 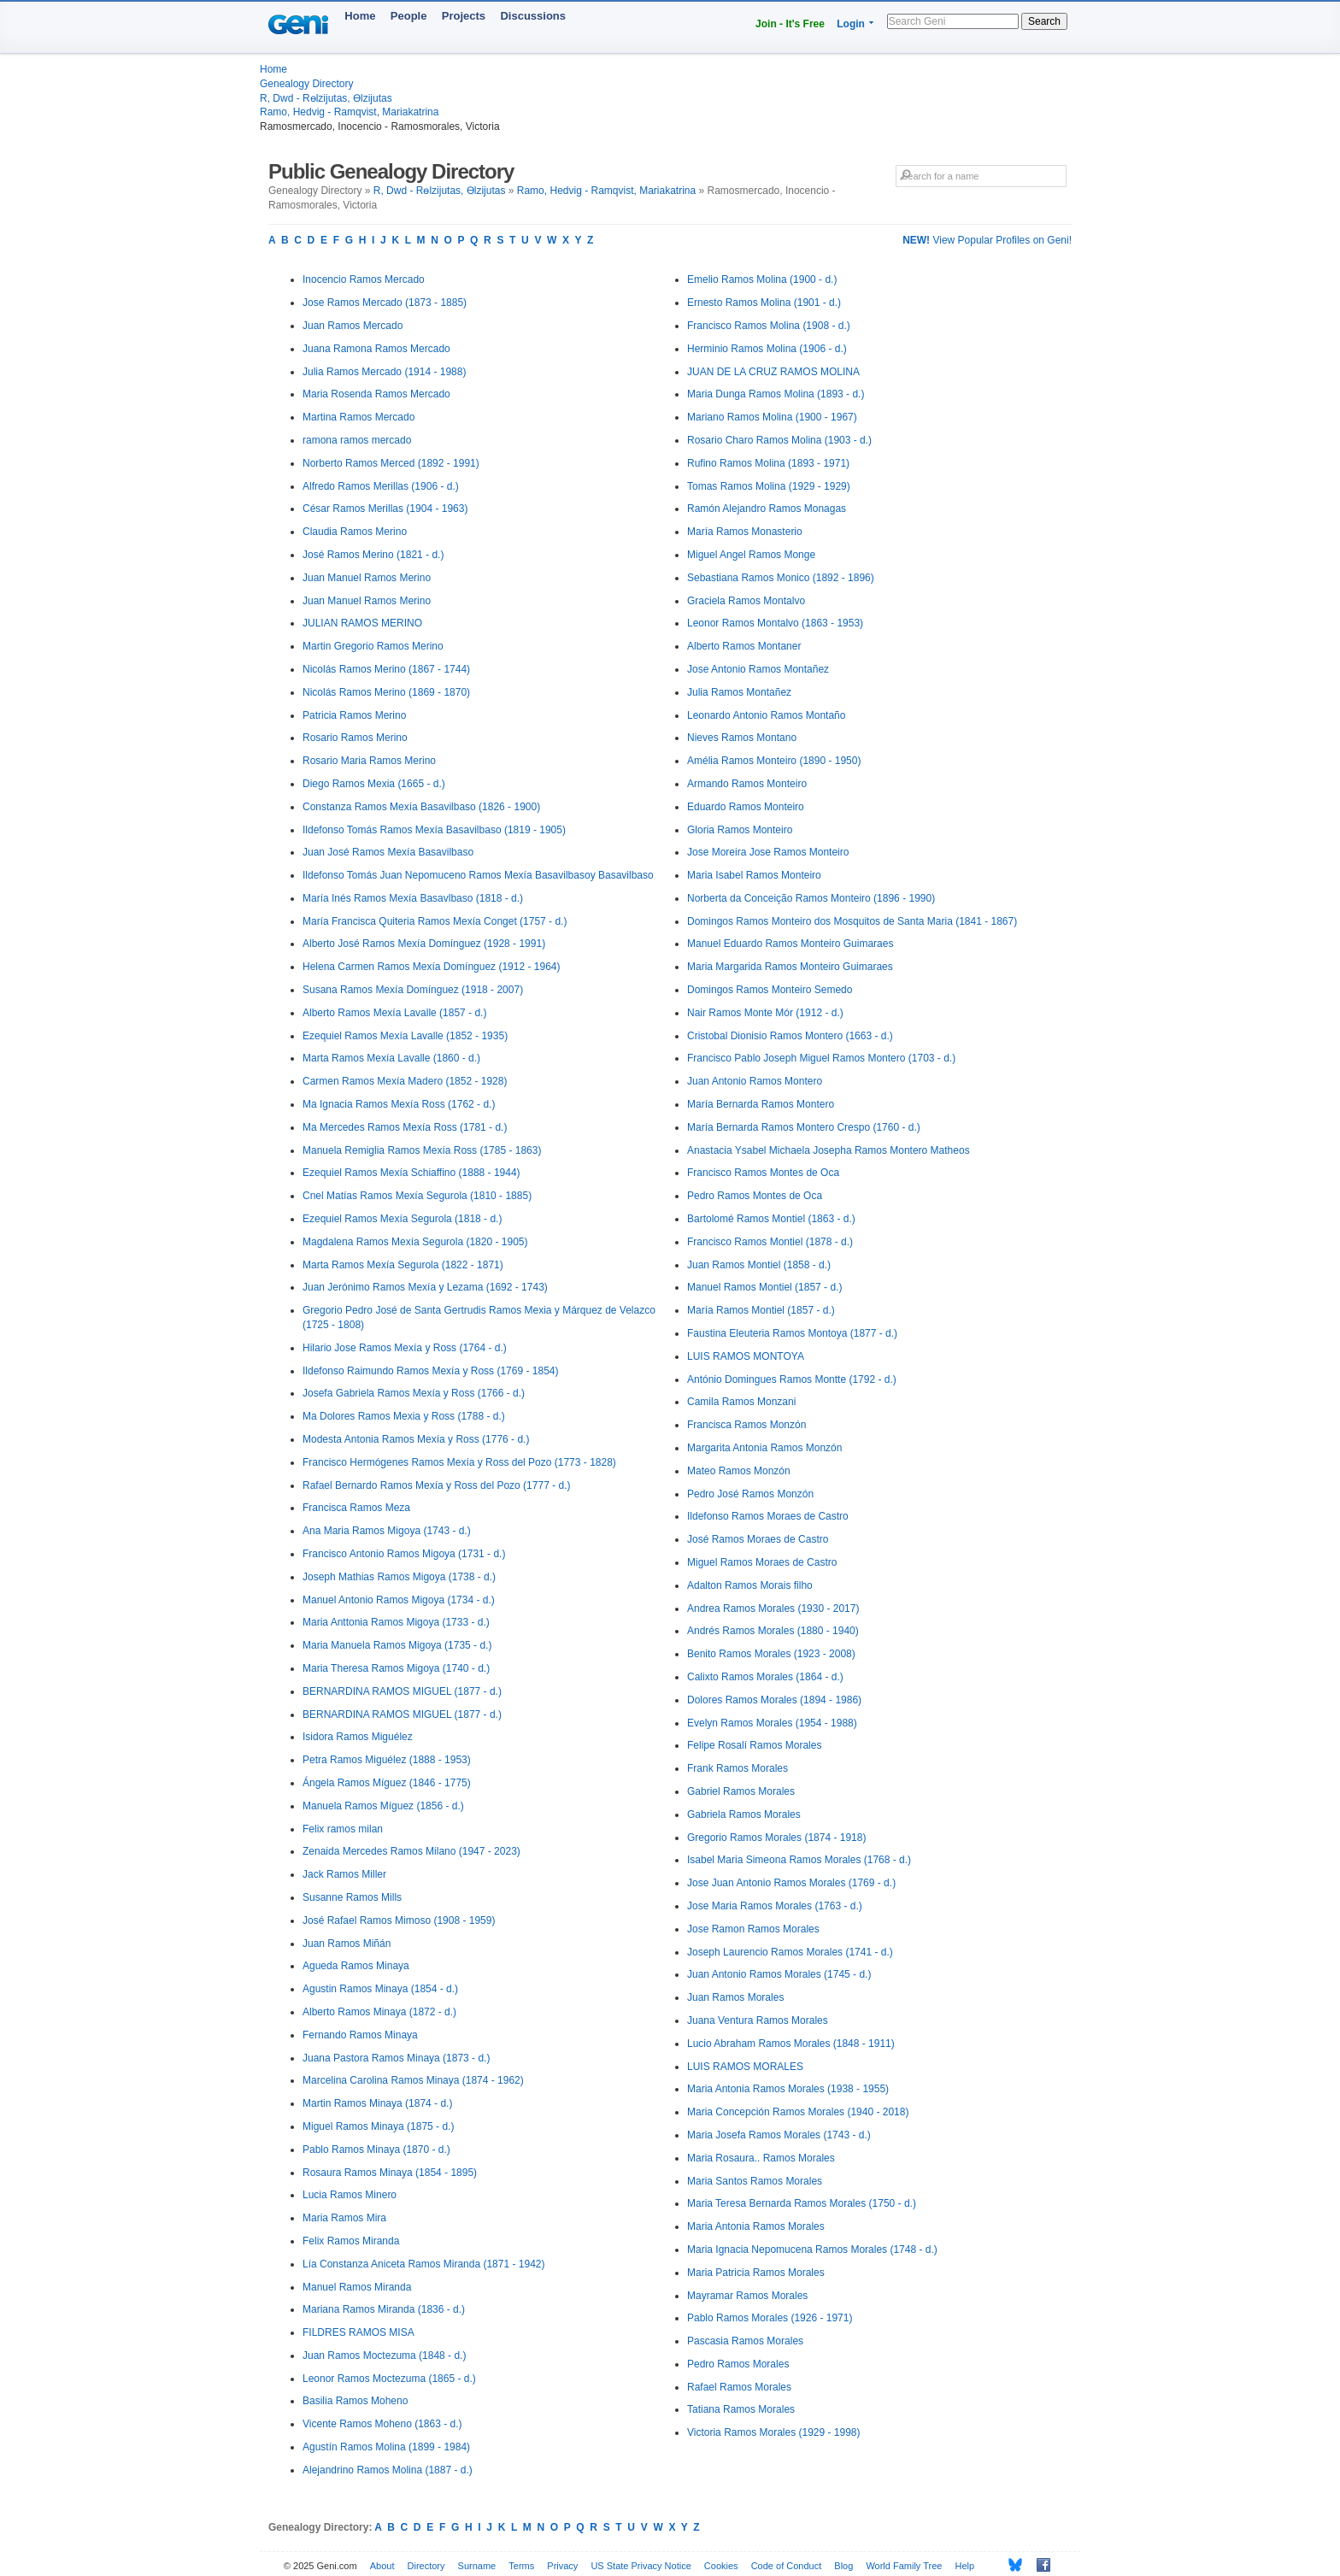 I want to click on Alfredo Ramos Merillas (1906 - d.), so click(x=381, y=486).